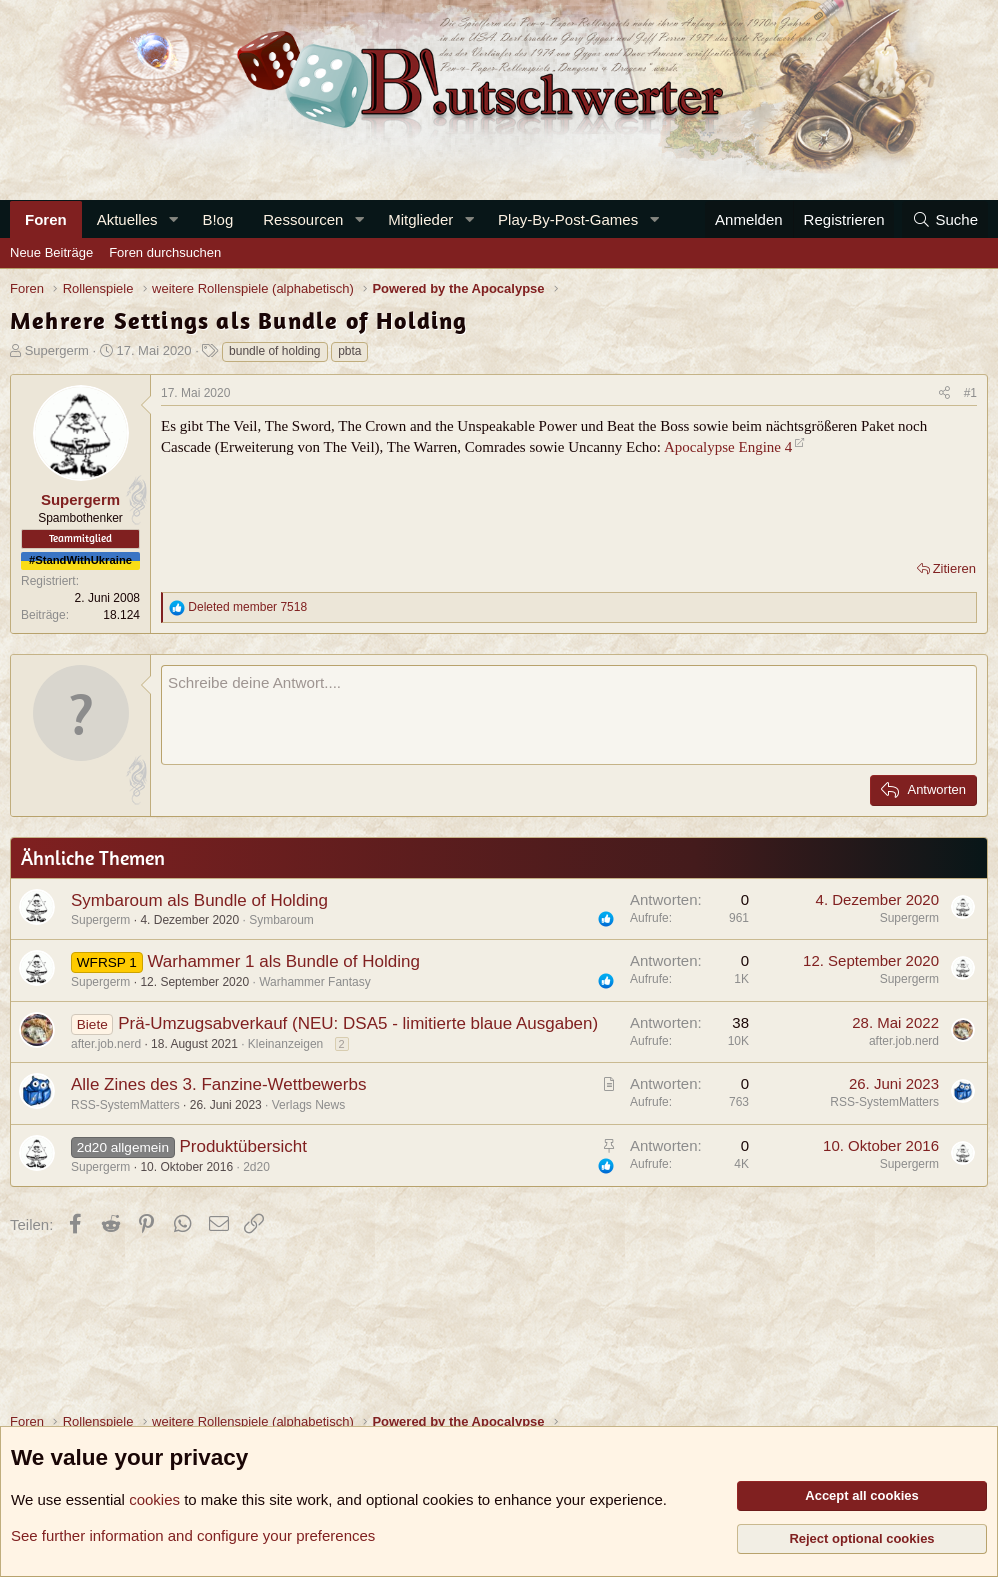 The image size is (998, 1577). I want to click on Neue Beiträge, so click(51, 252).